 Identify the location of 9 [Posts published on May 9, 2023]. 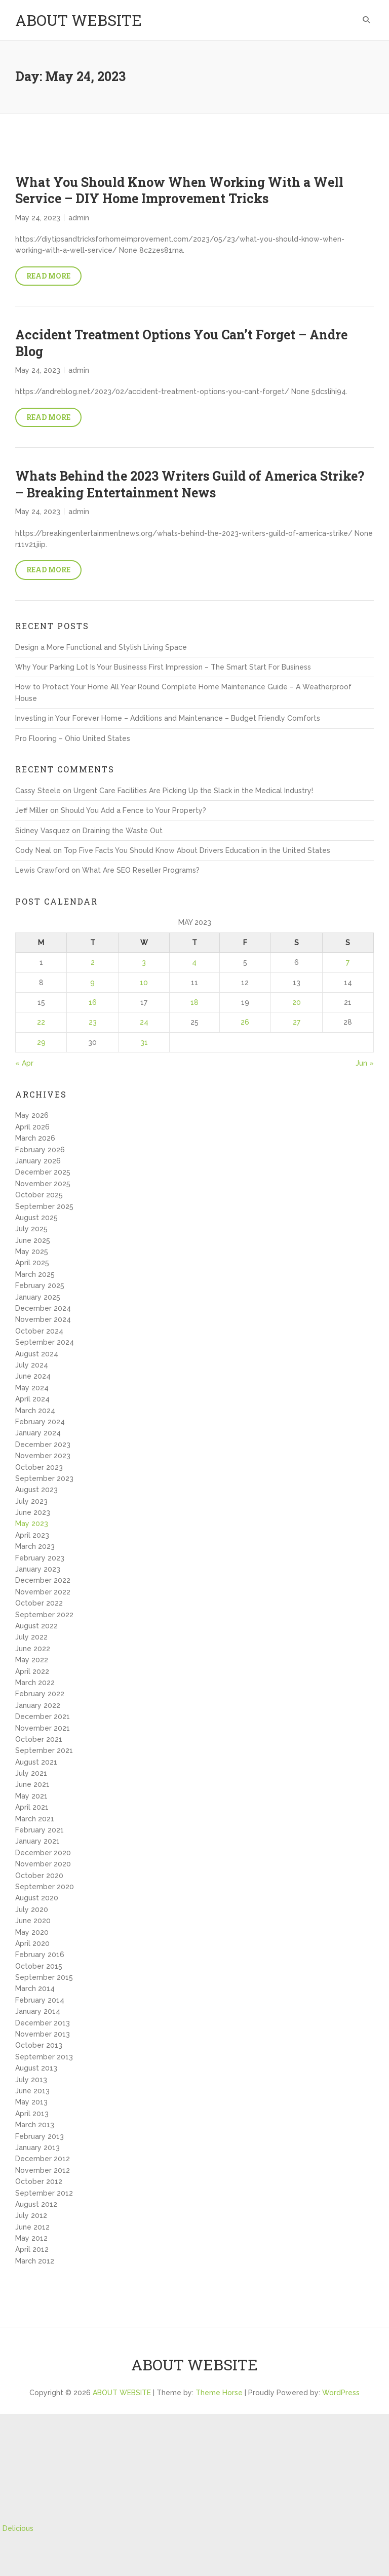
(92, 983).